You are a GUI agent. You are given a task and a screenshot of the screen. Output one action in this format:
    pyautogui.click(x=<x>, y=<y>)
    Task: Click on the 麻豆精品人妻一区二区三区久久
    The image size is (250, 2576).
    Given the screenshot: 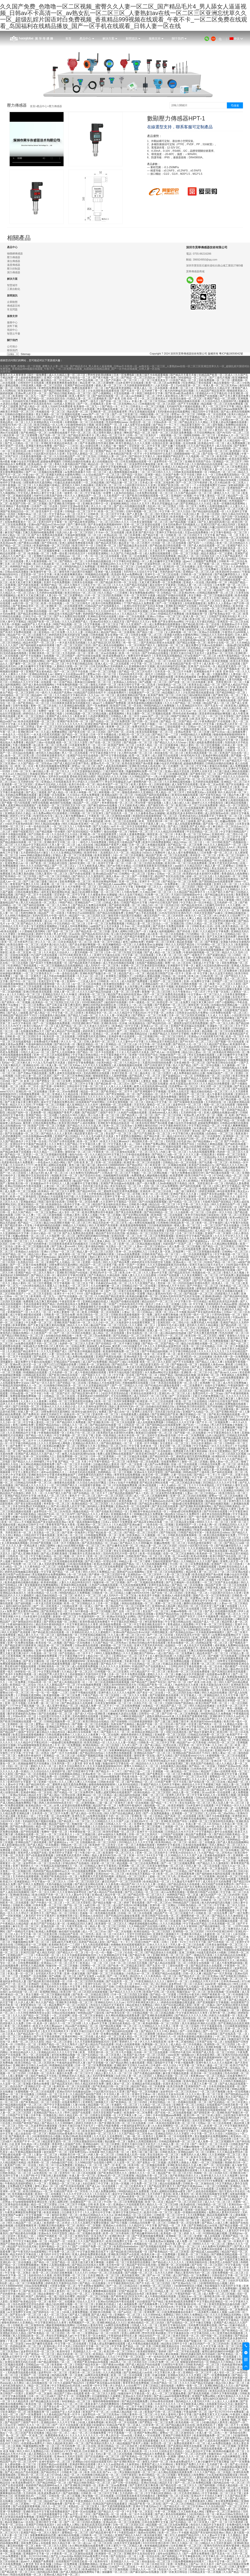 What is the action you would take?
    pyautogui.click(x=51, y=771)
    